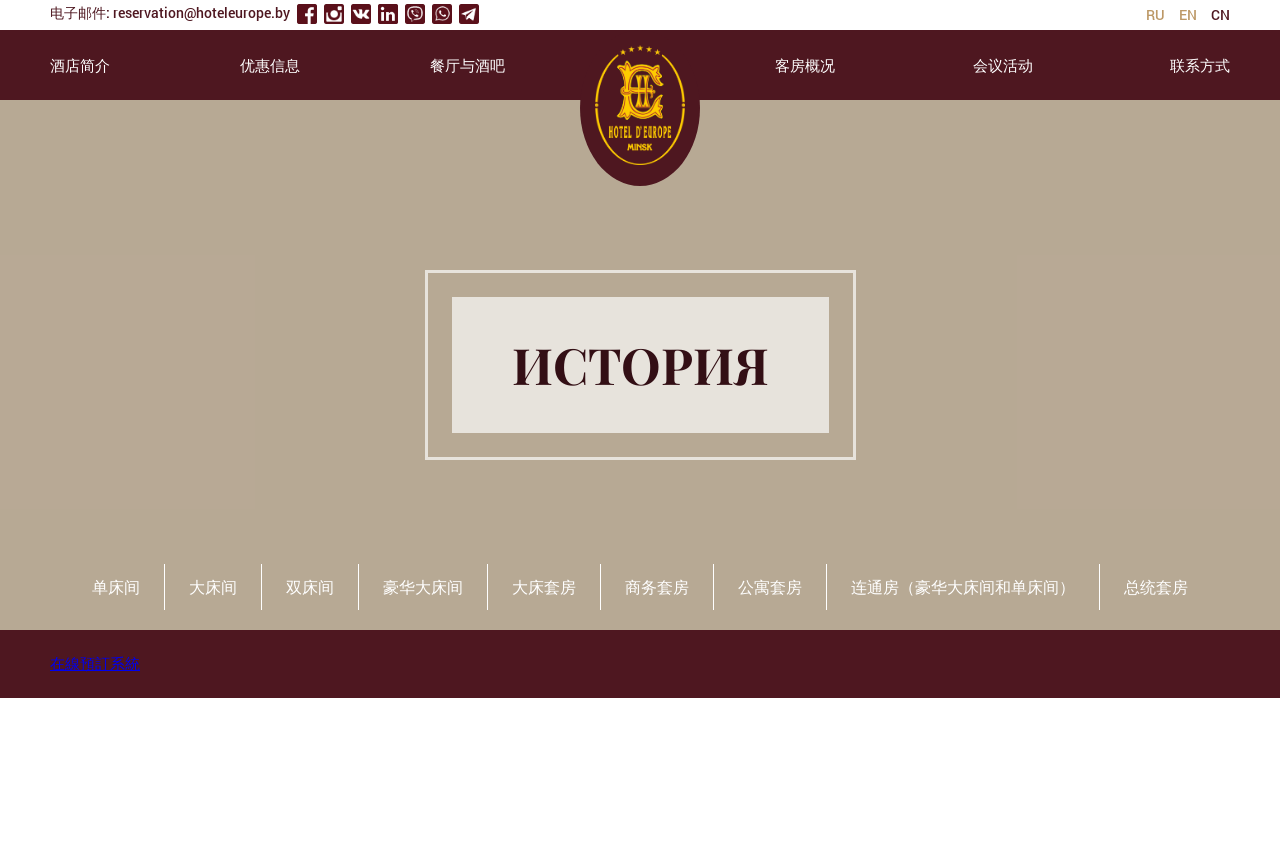  I want to click on 公寓套房, so click(770, 586).